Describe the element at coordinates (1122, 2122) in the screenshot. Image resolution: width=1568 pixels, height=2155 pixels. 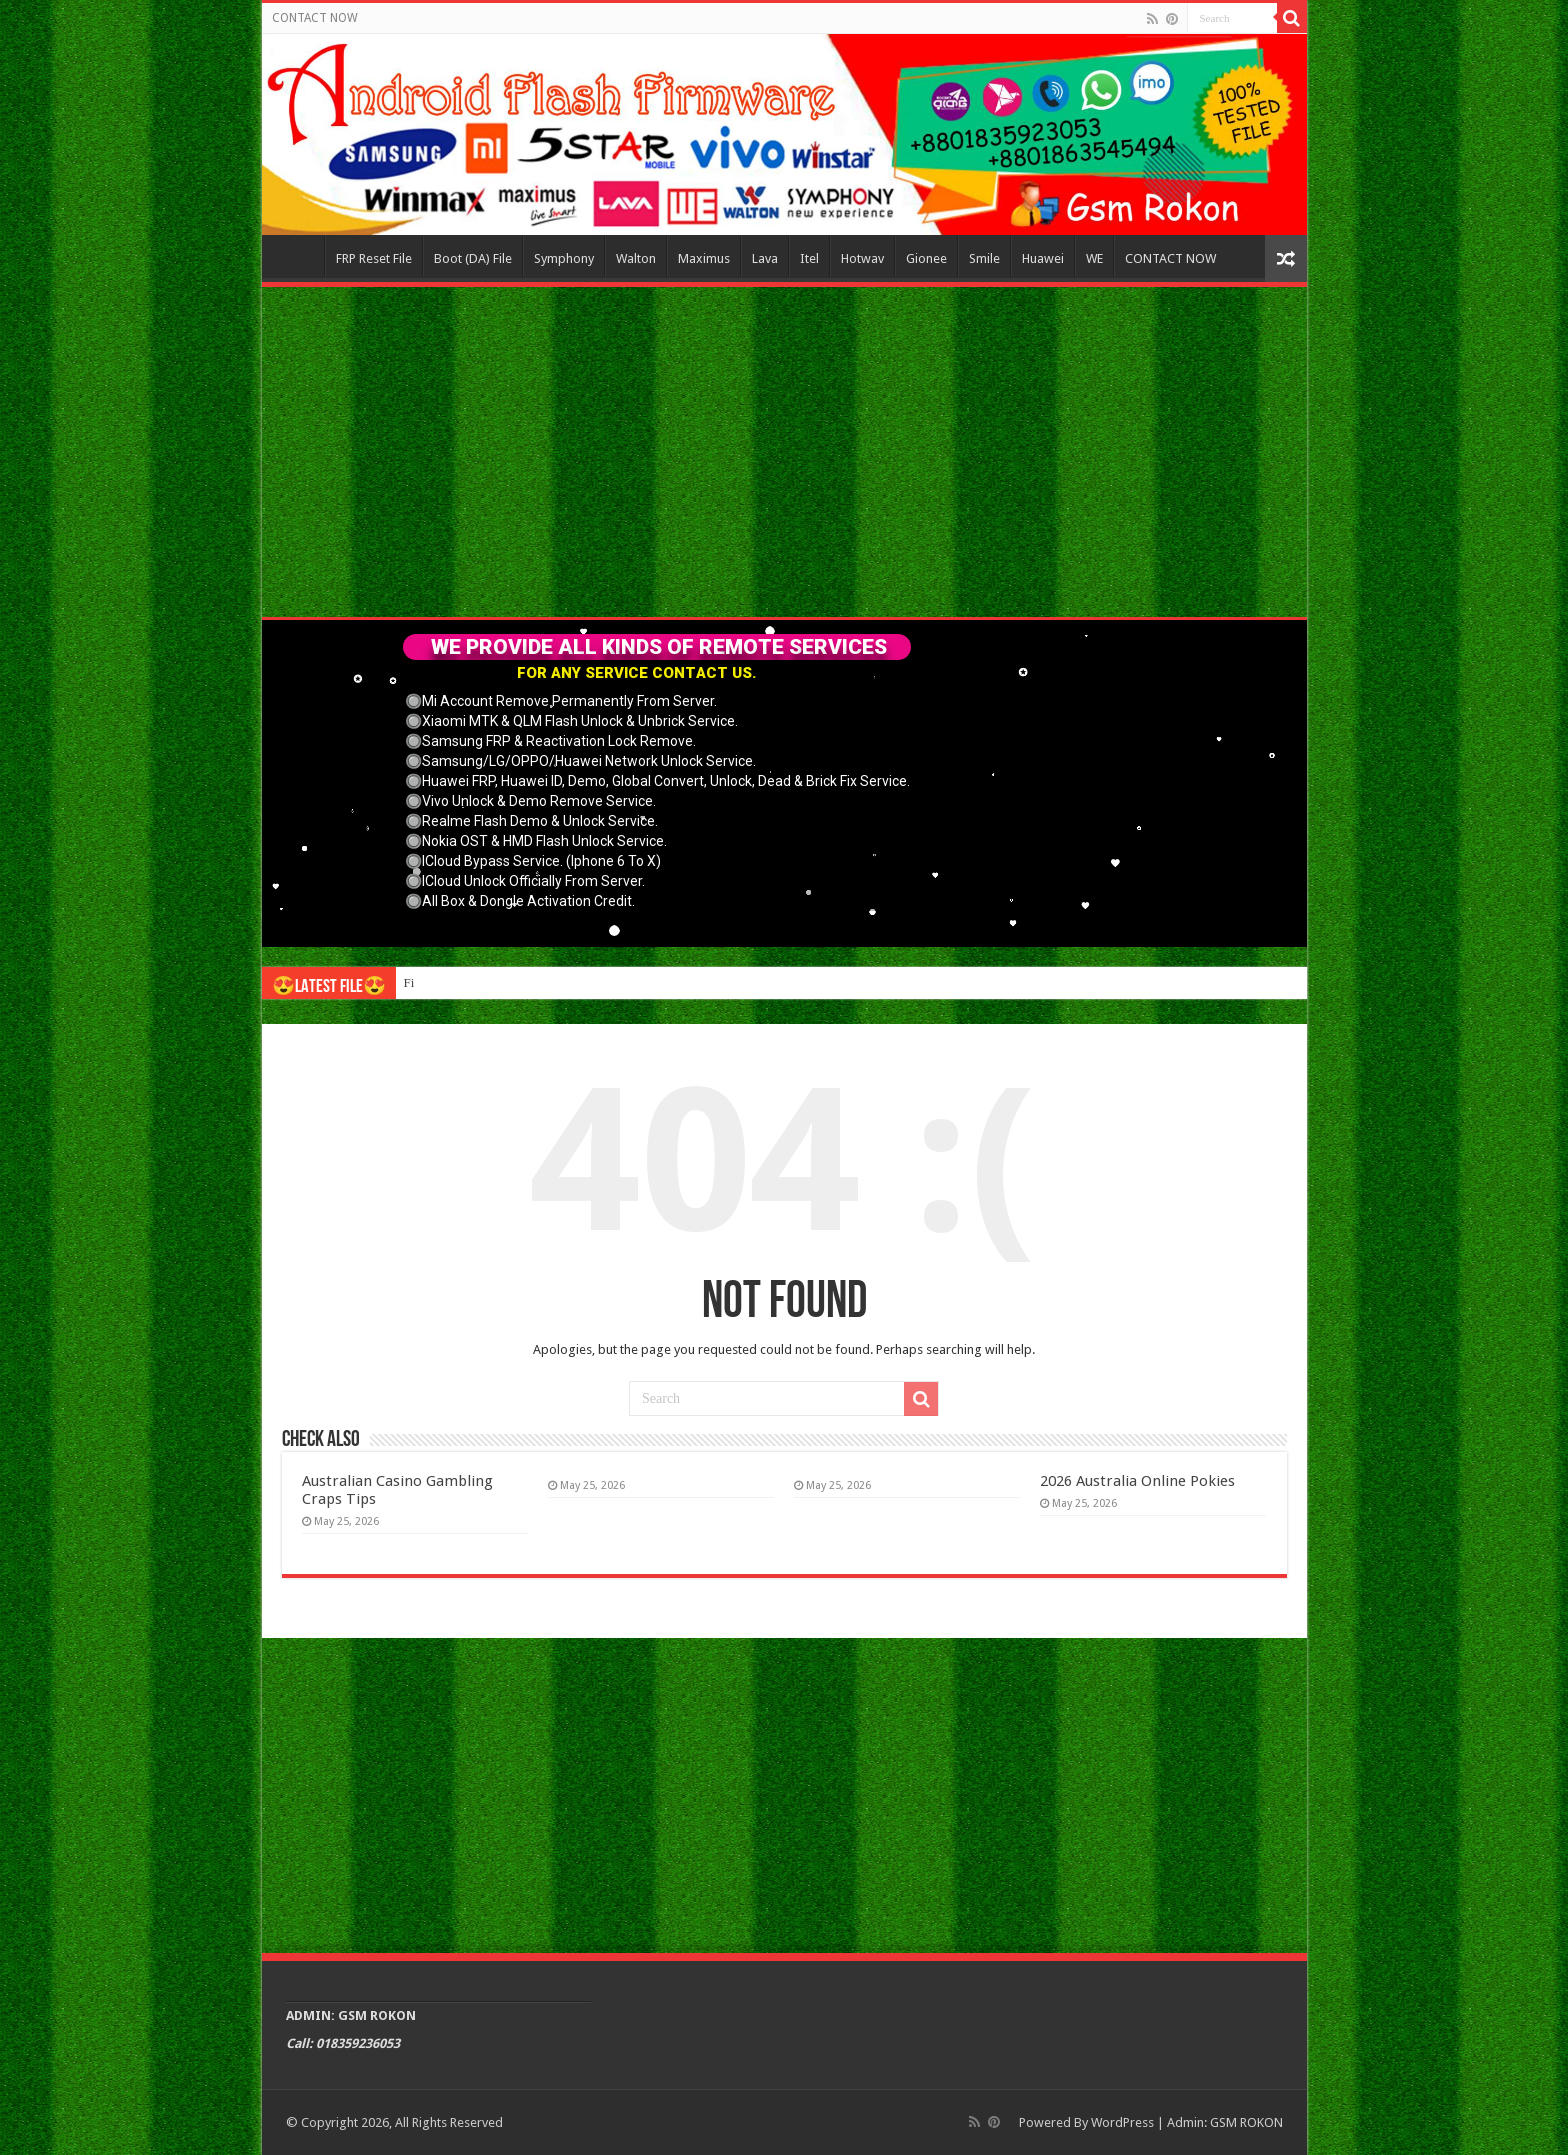
I see `WordPress` at that location.